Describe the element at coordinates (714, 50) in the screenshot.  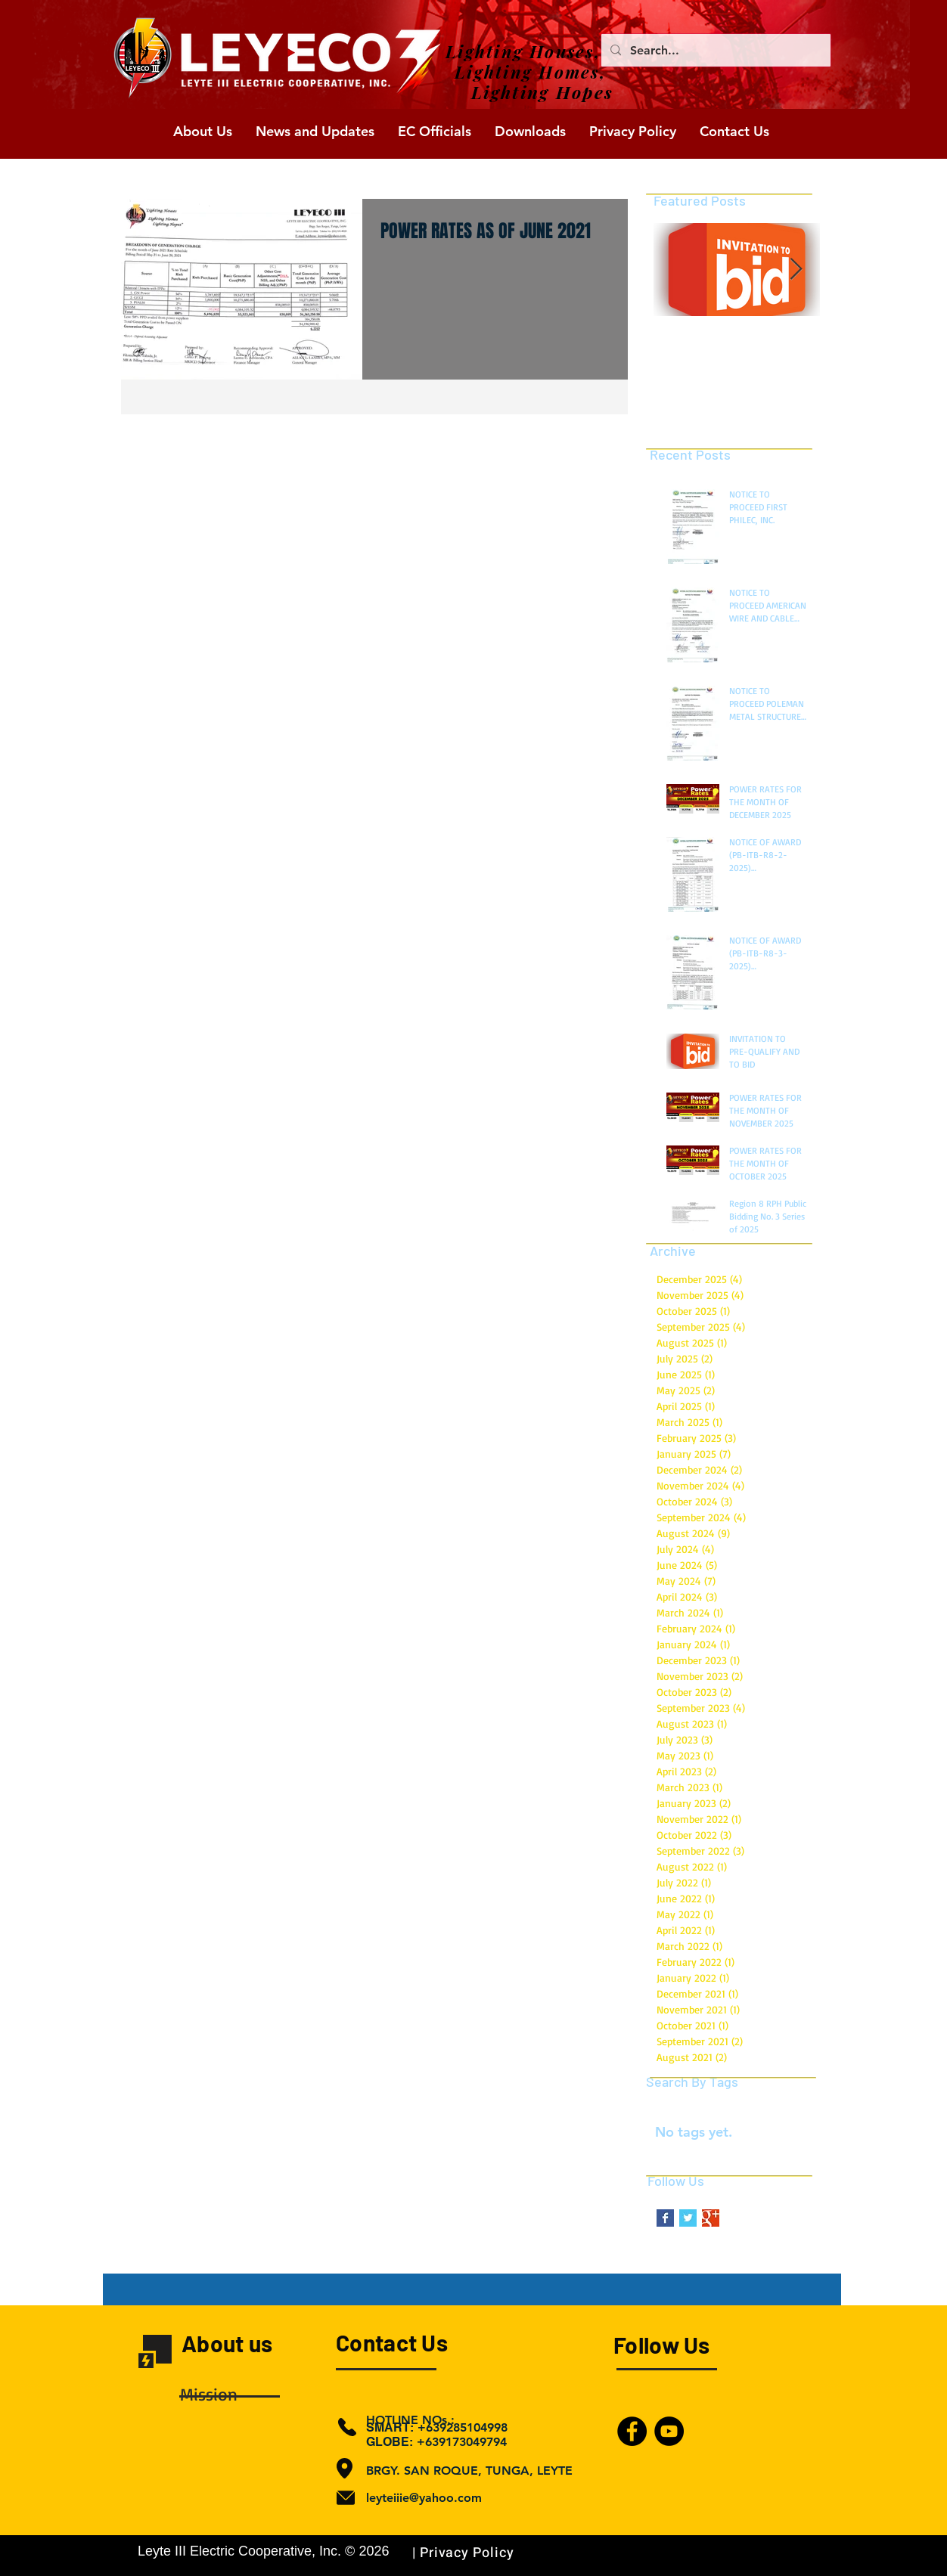
I see `[Search...]` at that location.